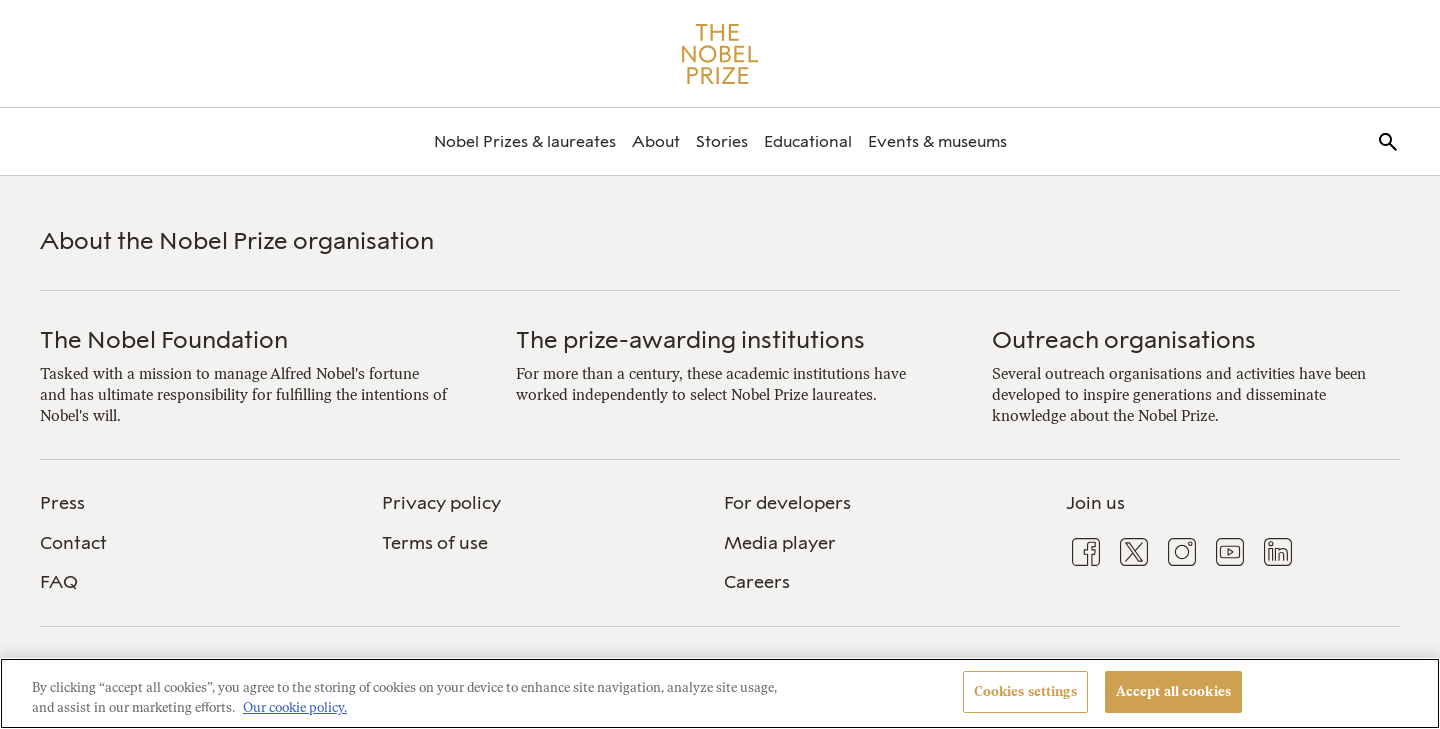 The height and width of the screenshot is (729, 1440). I want to click on About the Nobel Prize organisation, so click(237, 240).